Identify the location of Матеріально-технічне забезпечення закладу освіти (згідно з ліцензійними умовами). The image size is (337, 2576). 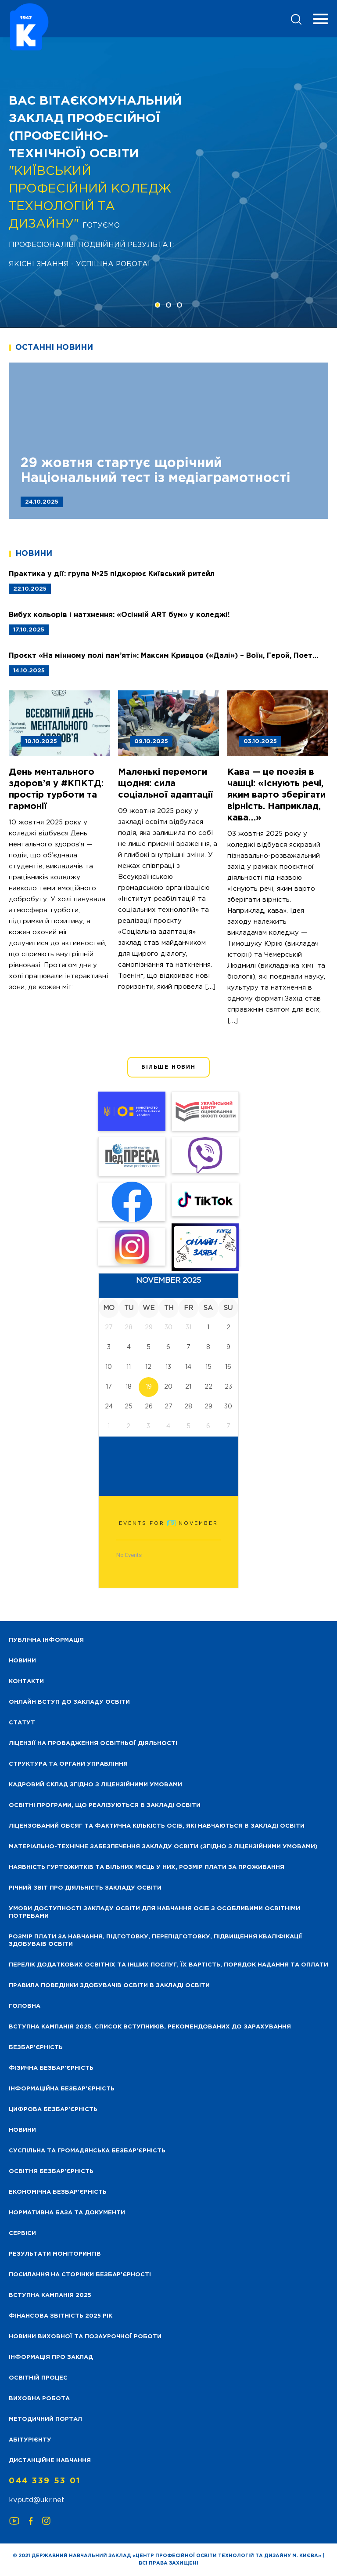
(163, 1846).